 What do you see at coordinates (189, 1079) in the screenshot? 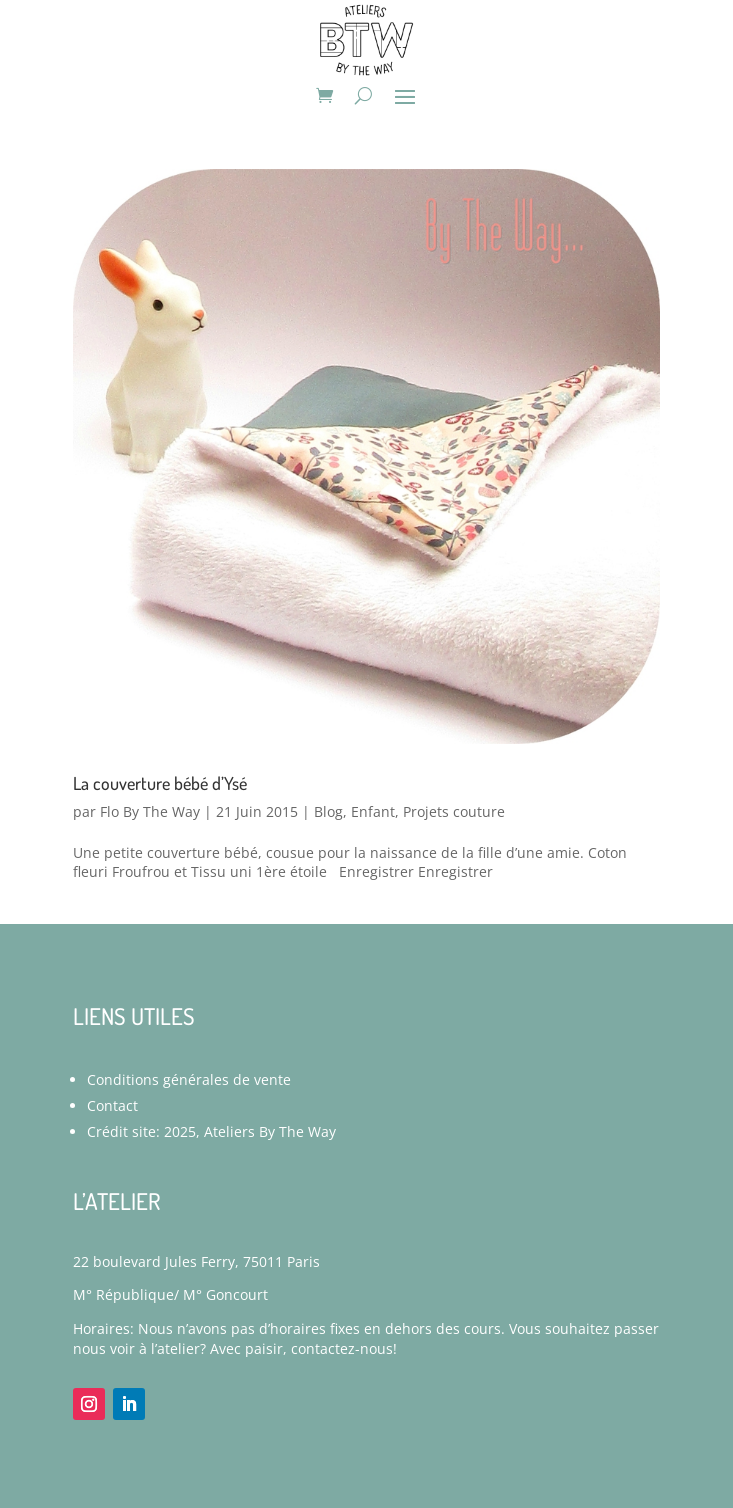
I see `Conditions générales de vente` at bounding box center [189, 1079].